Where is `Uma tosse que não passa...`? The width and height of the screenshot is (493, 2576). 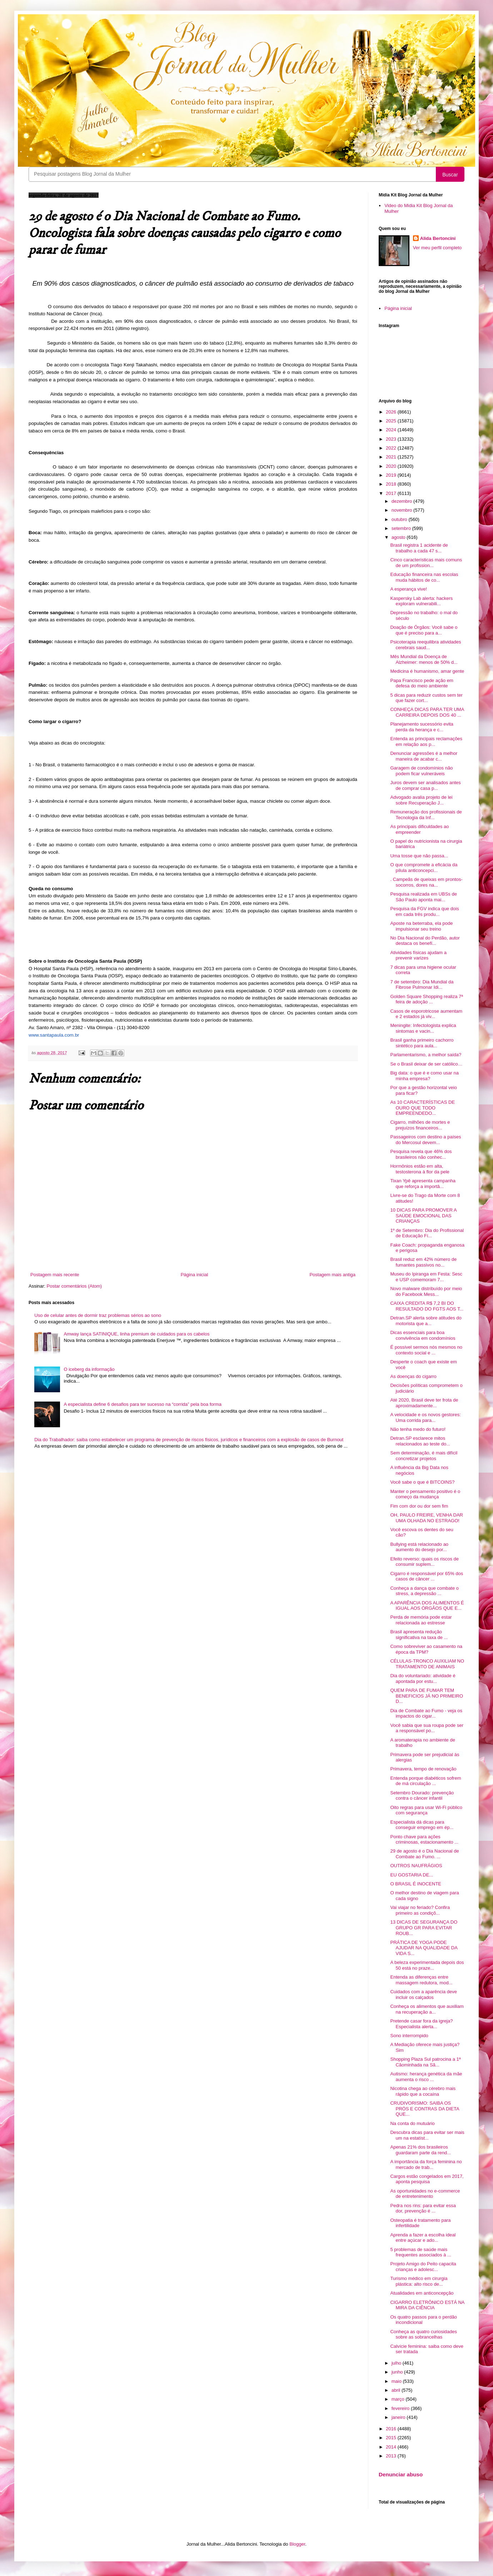
Uma tosse que não passa... is located at coordinates (419, 855).